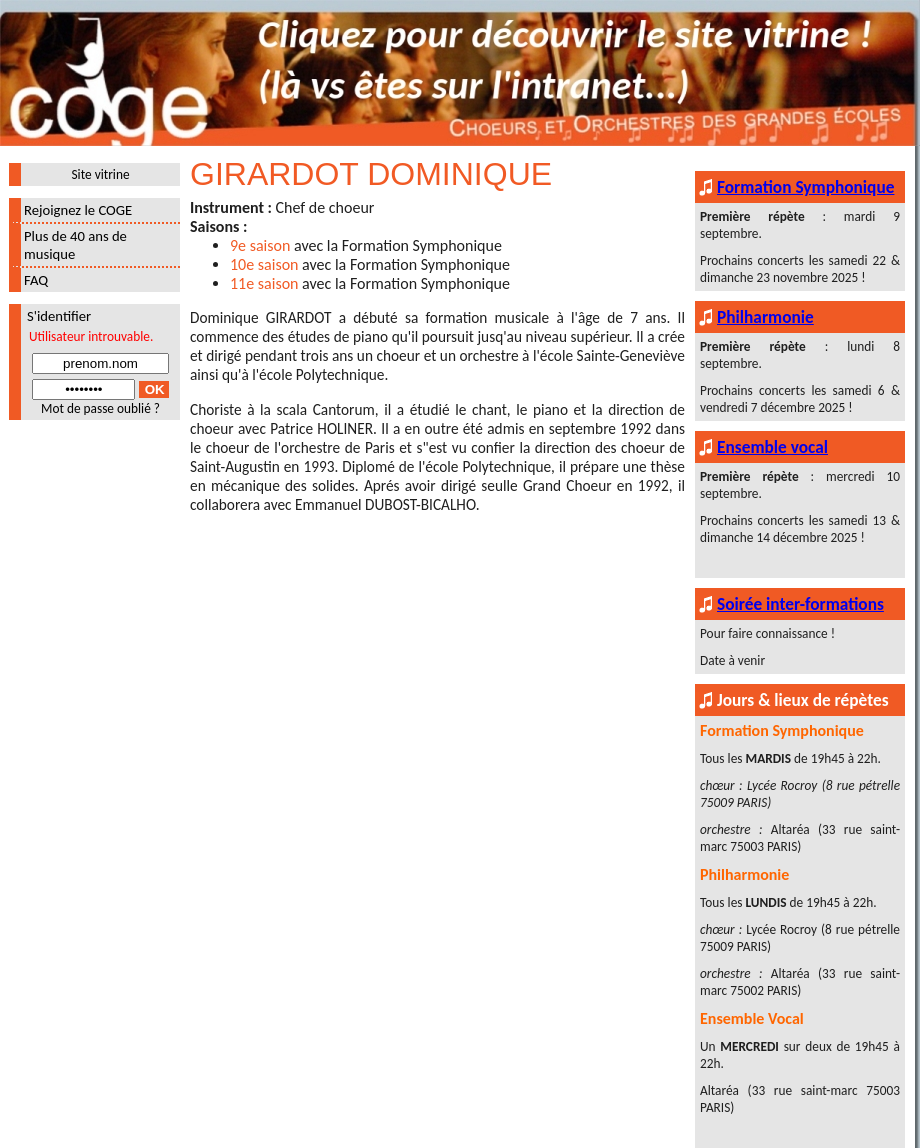  Describe the element at coordinates (260, 245) in the screenshot. I see `9e saison` at that location.